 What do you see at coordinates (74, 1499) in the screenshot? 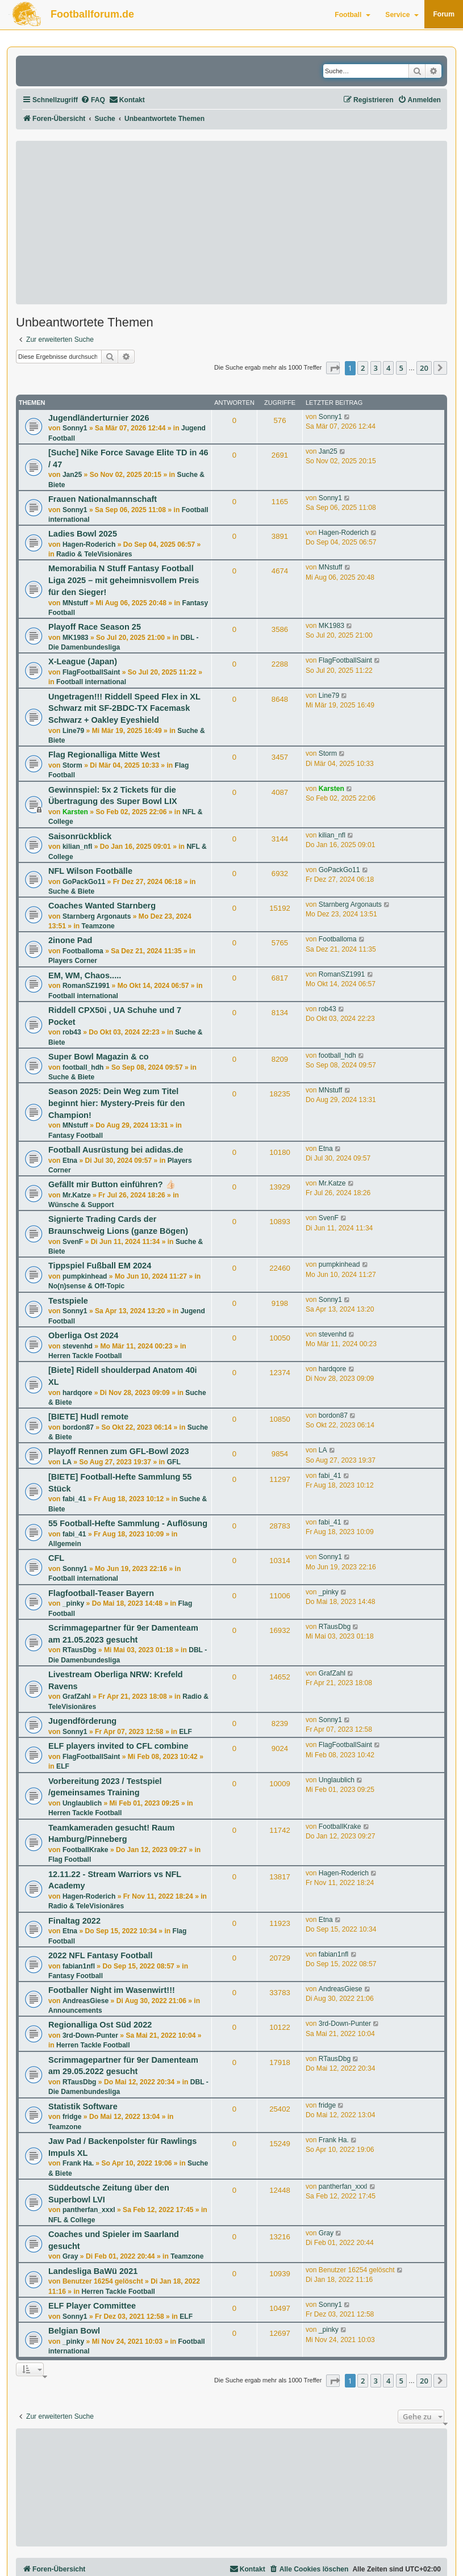
I see `fabi_41` at bounding box center [74, 1499].